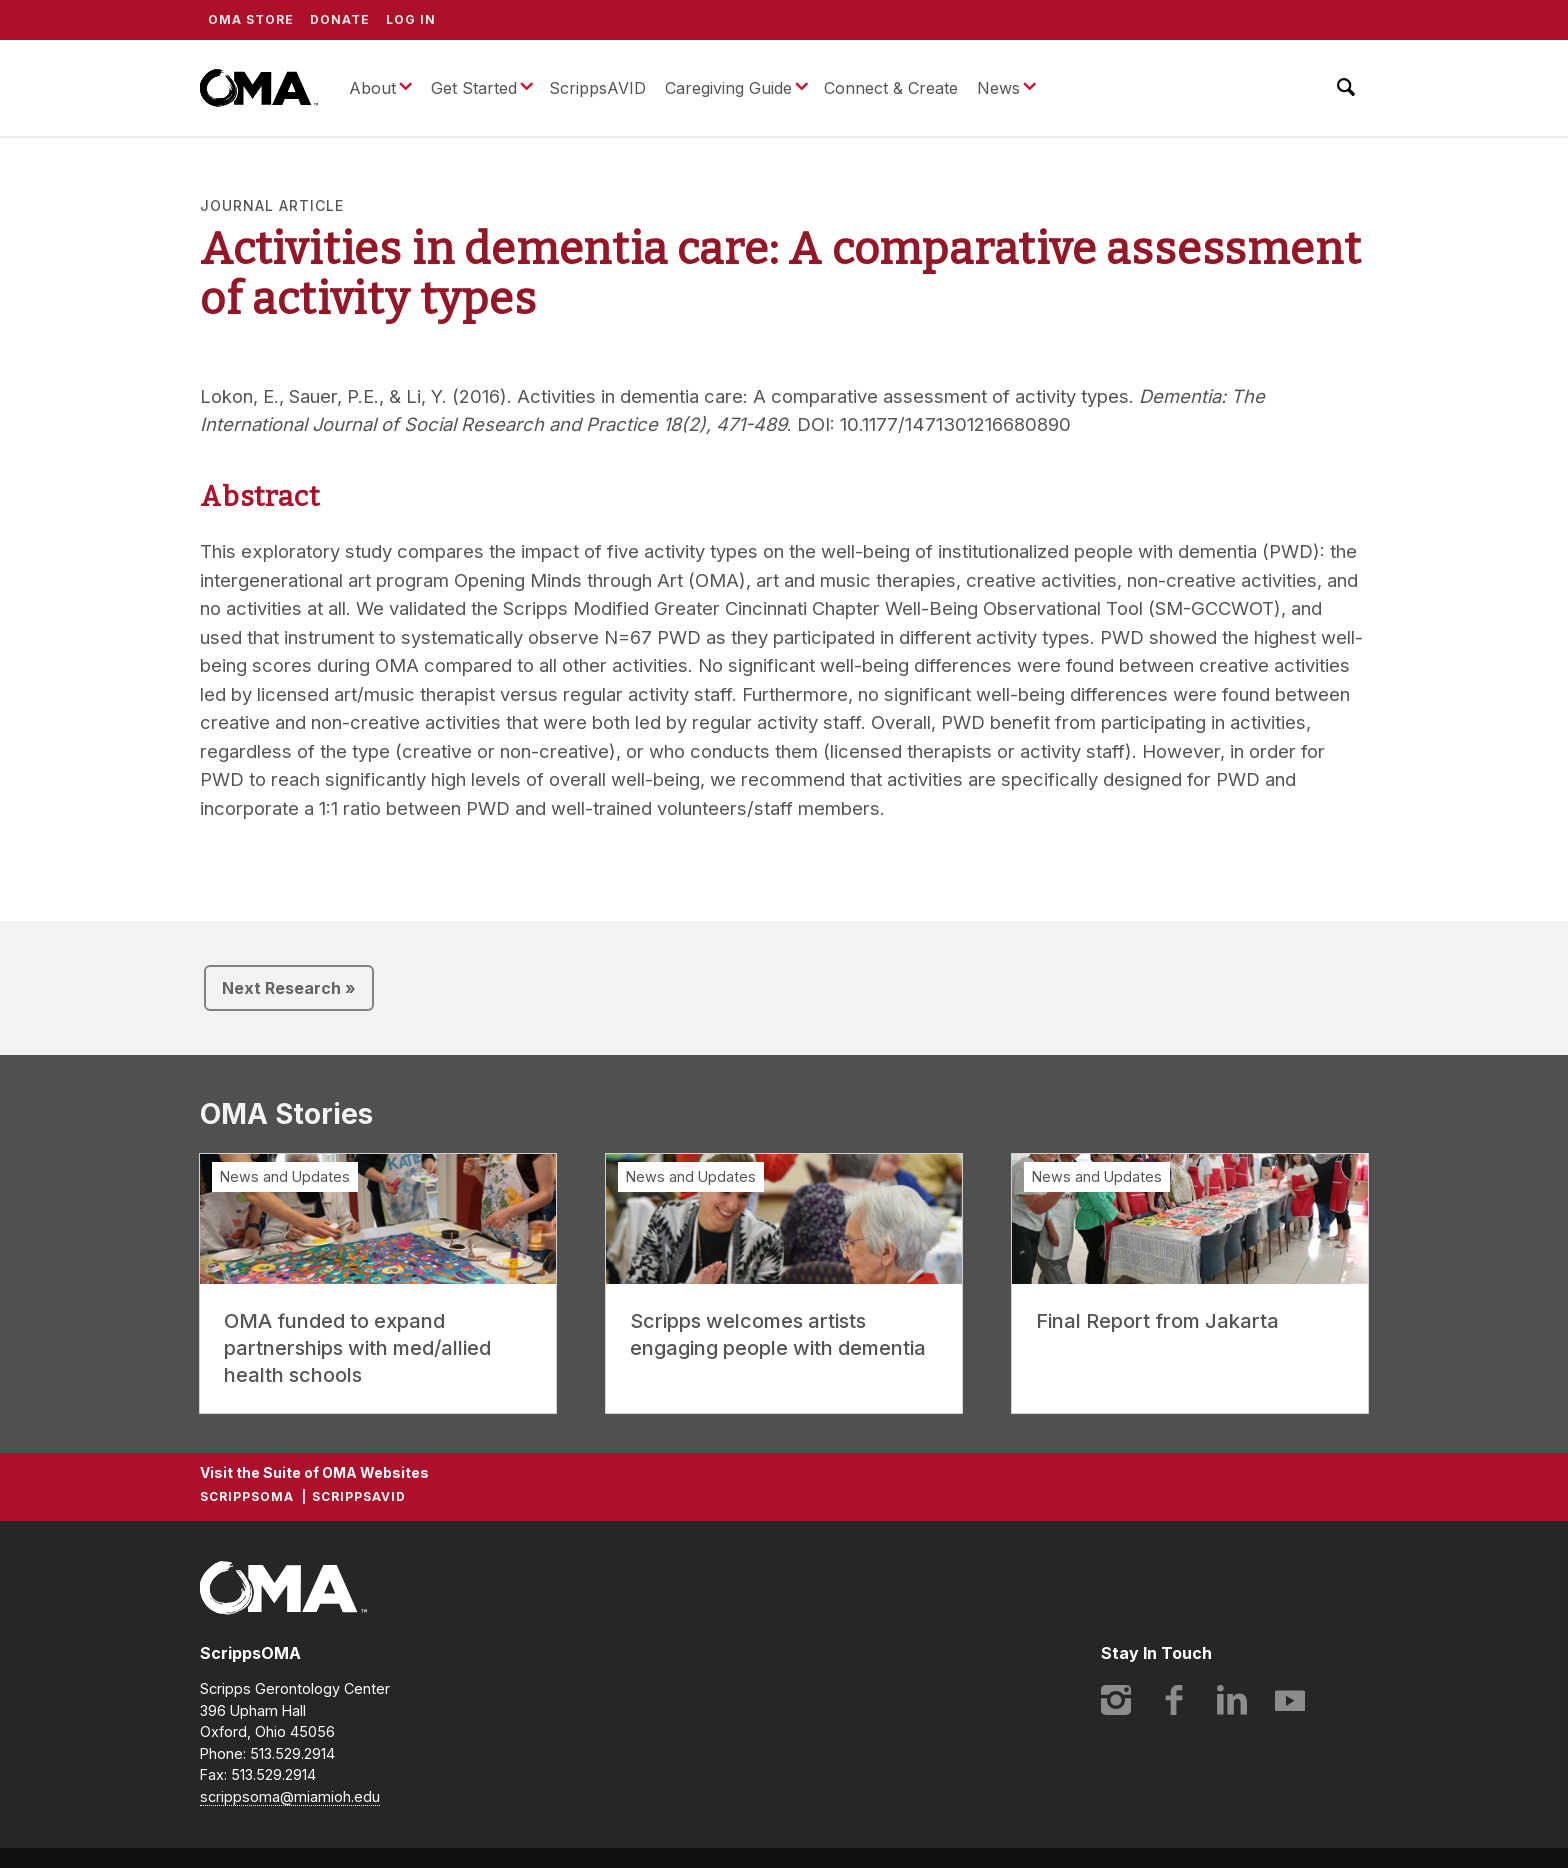 The image size is (1568, 1868). Describe the element at coordinates (778, 1334) in the screenshot. I see `Scripps welcomes artists engaging people with dementia` at that location.